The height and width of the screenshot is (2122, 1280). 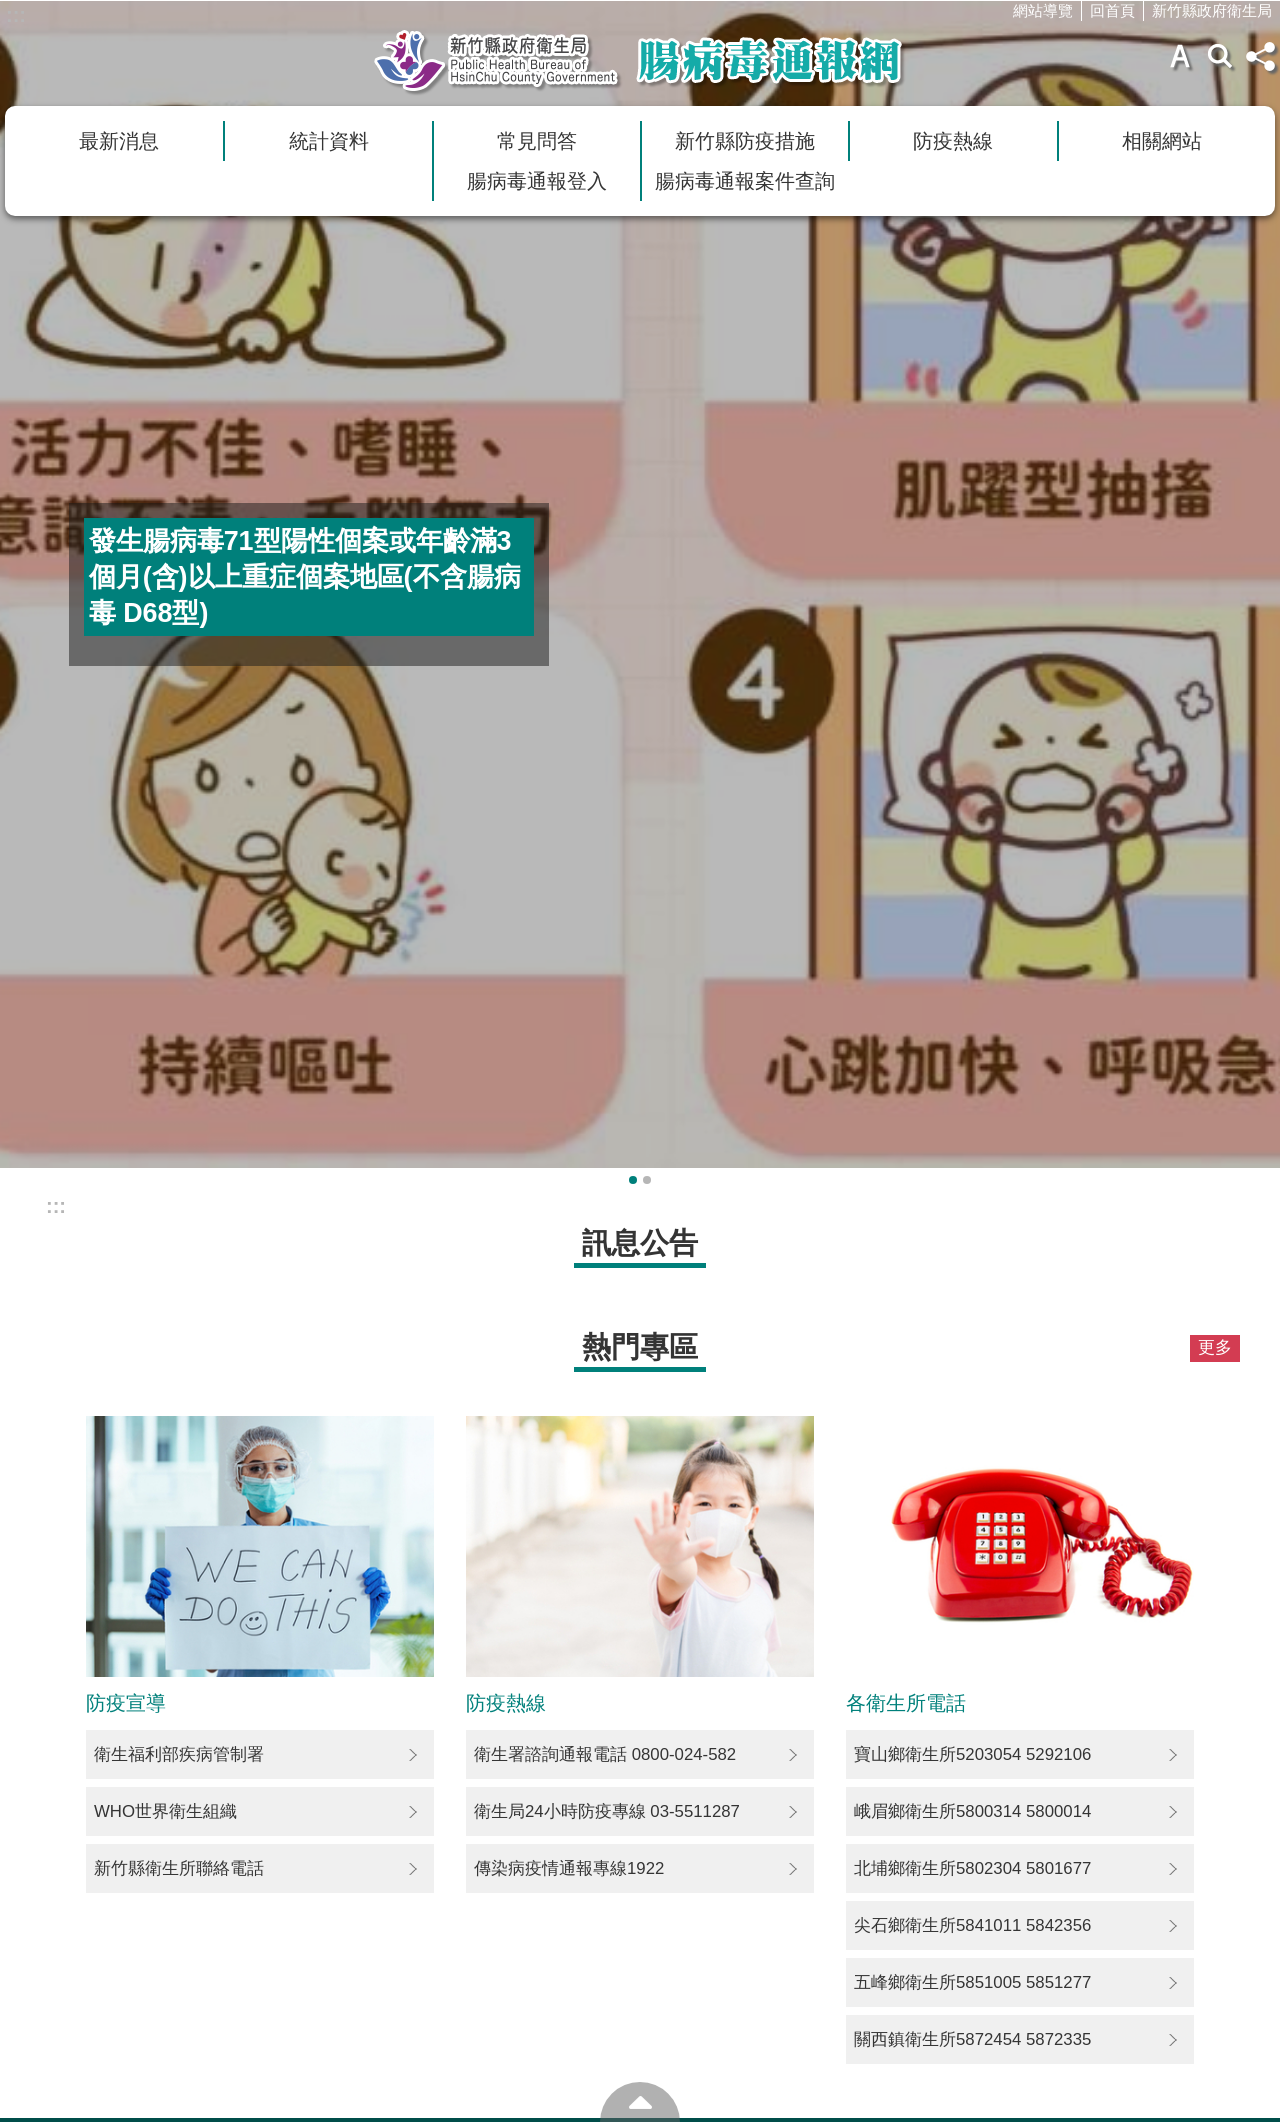 What do you see at coordinates (179, 1868) in the screenshot?
I see `新竹縣衛生所聯絡電話` at bounding box center [179, 1868].